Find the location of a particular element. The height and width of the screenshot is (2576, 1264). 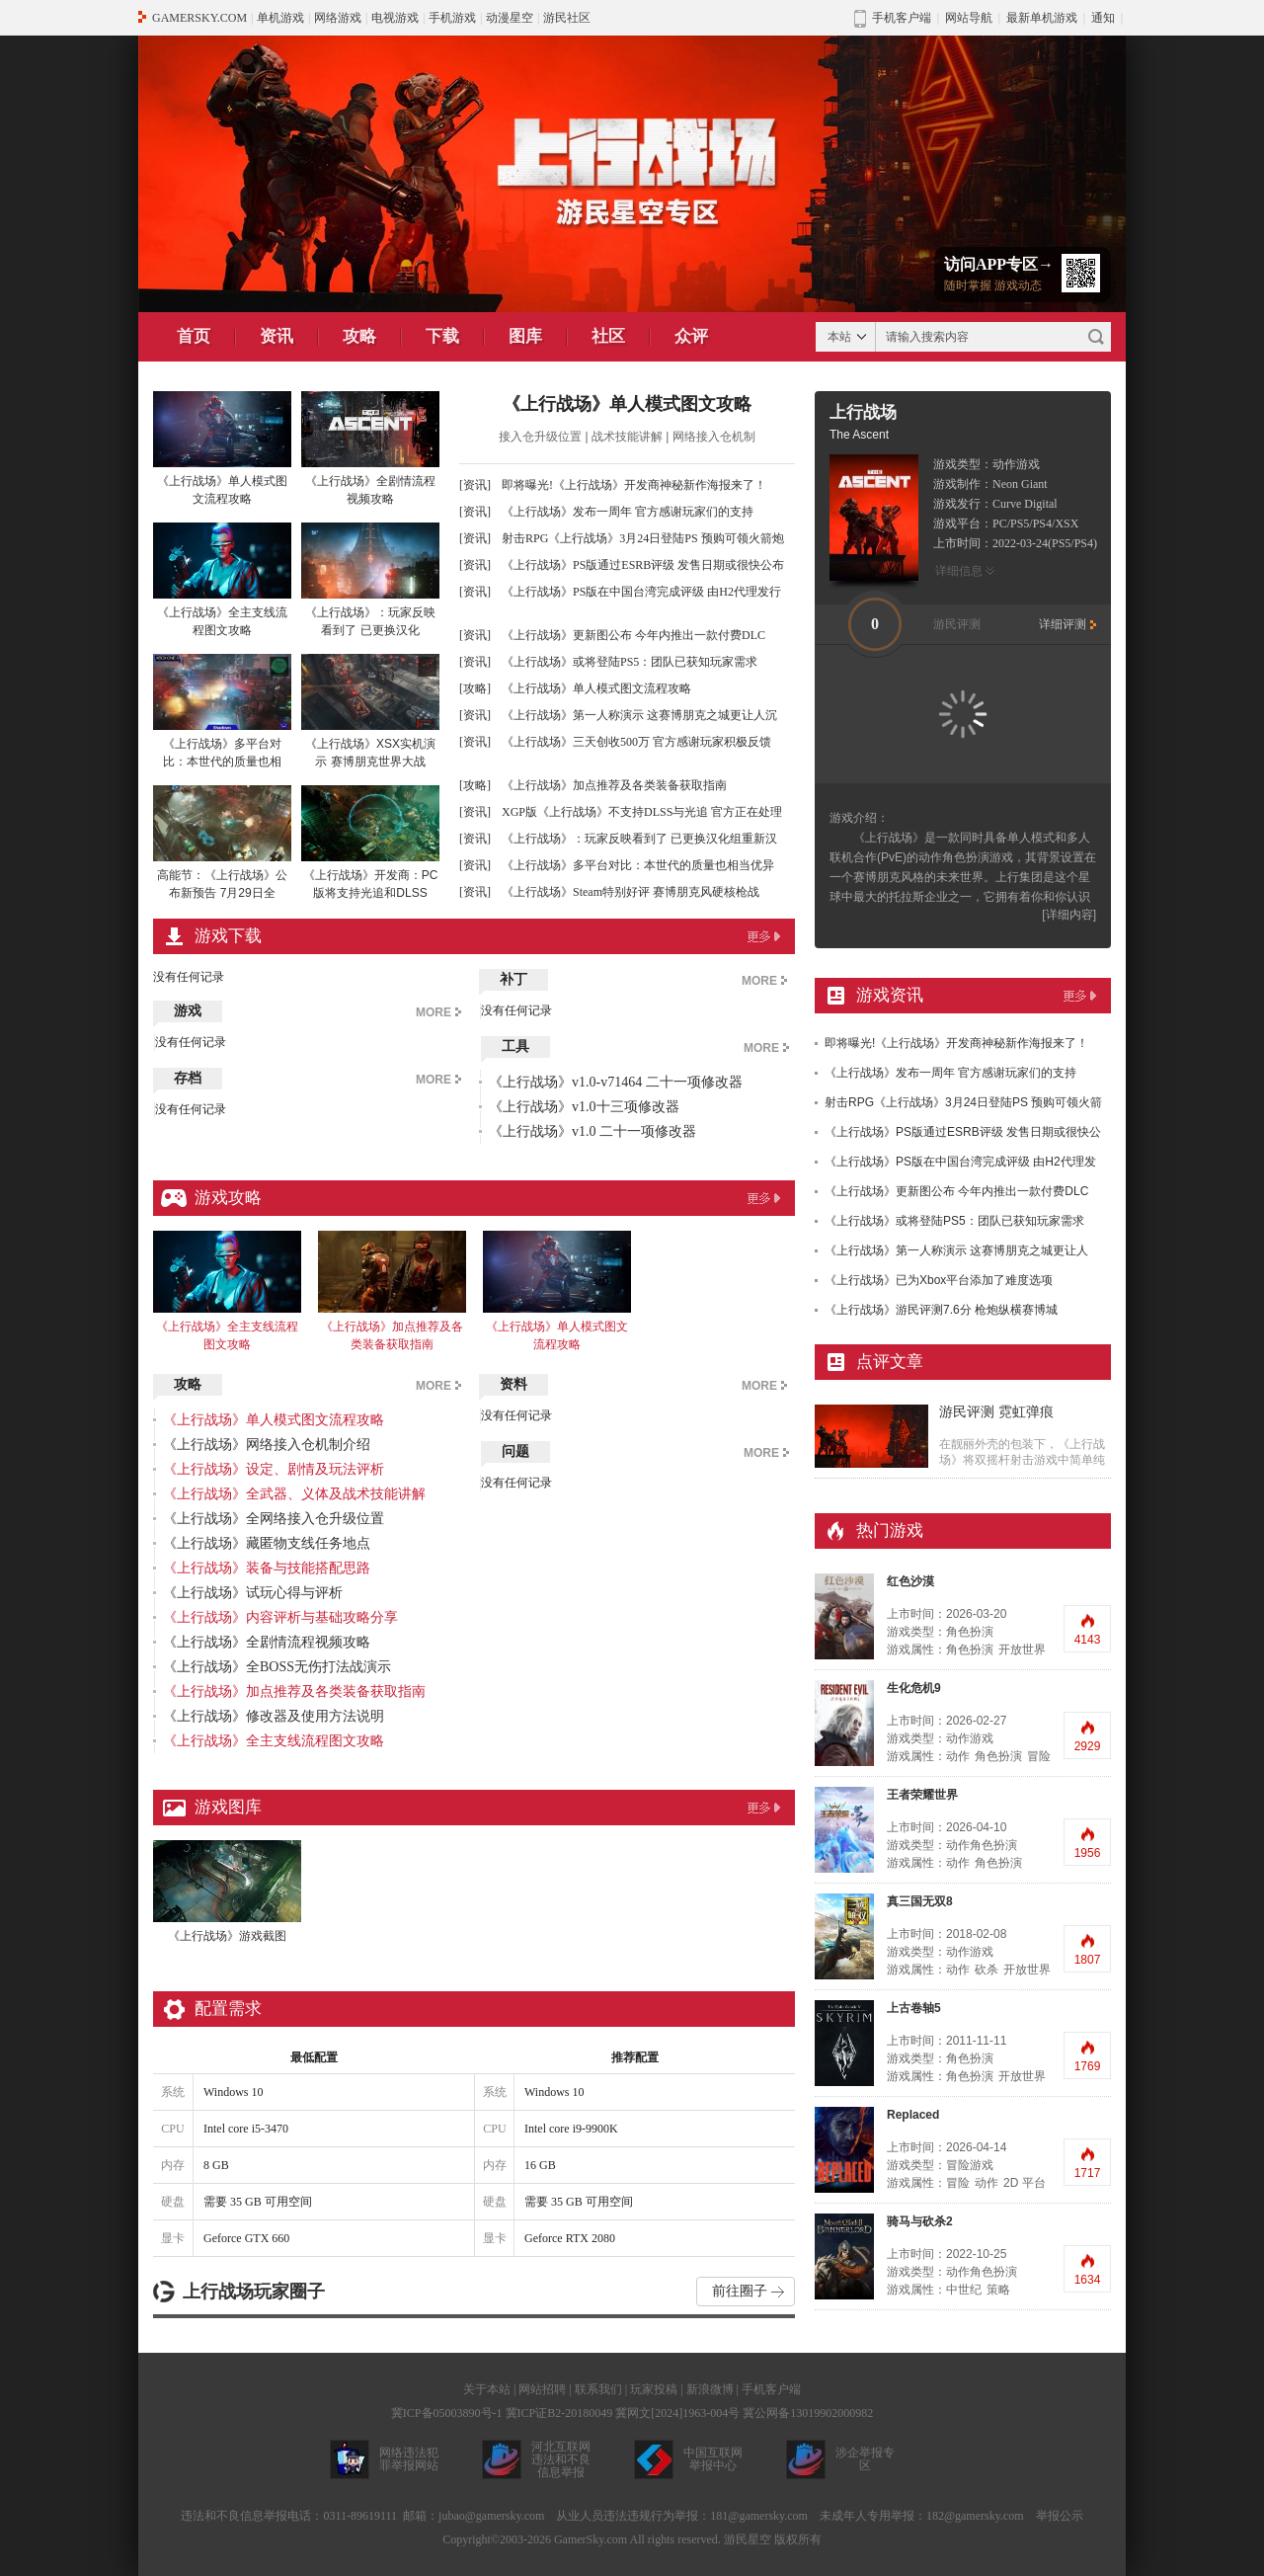

冀ICP备05003890号-1 is located at coordinates (447, 2413).